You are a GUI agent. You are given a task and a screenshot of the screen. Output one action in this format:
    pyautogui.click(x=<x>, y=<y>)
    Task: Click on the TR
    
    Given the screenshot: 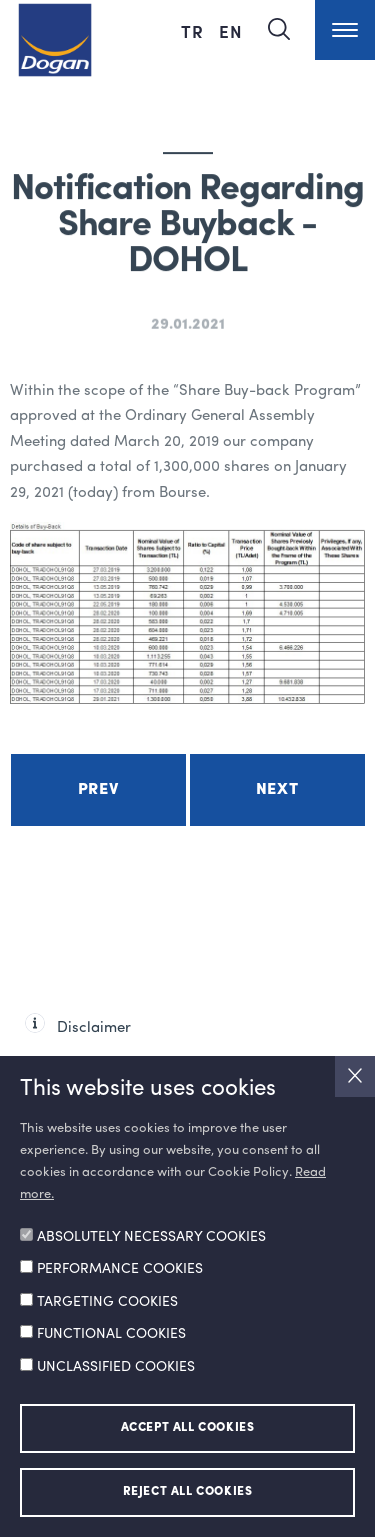 What is the action you would take?
    pyautogui.click(x=195, y=31)
    